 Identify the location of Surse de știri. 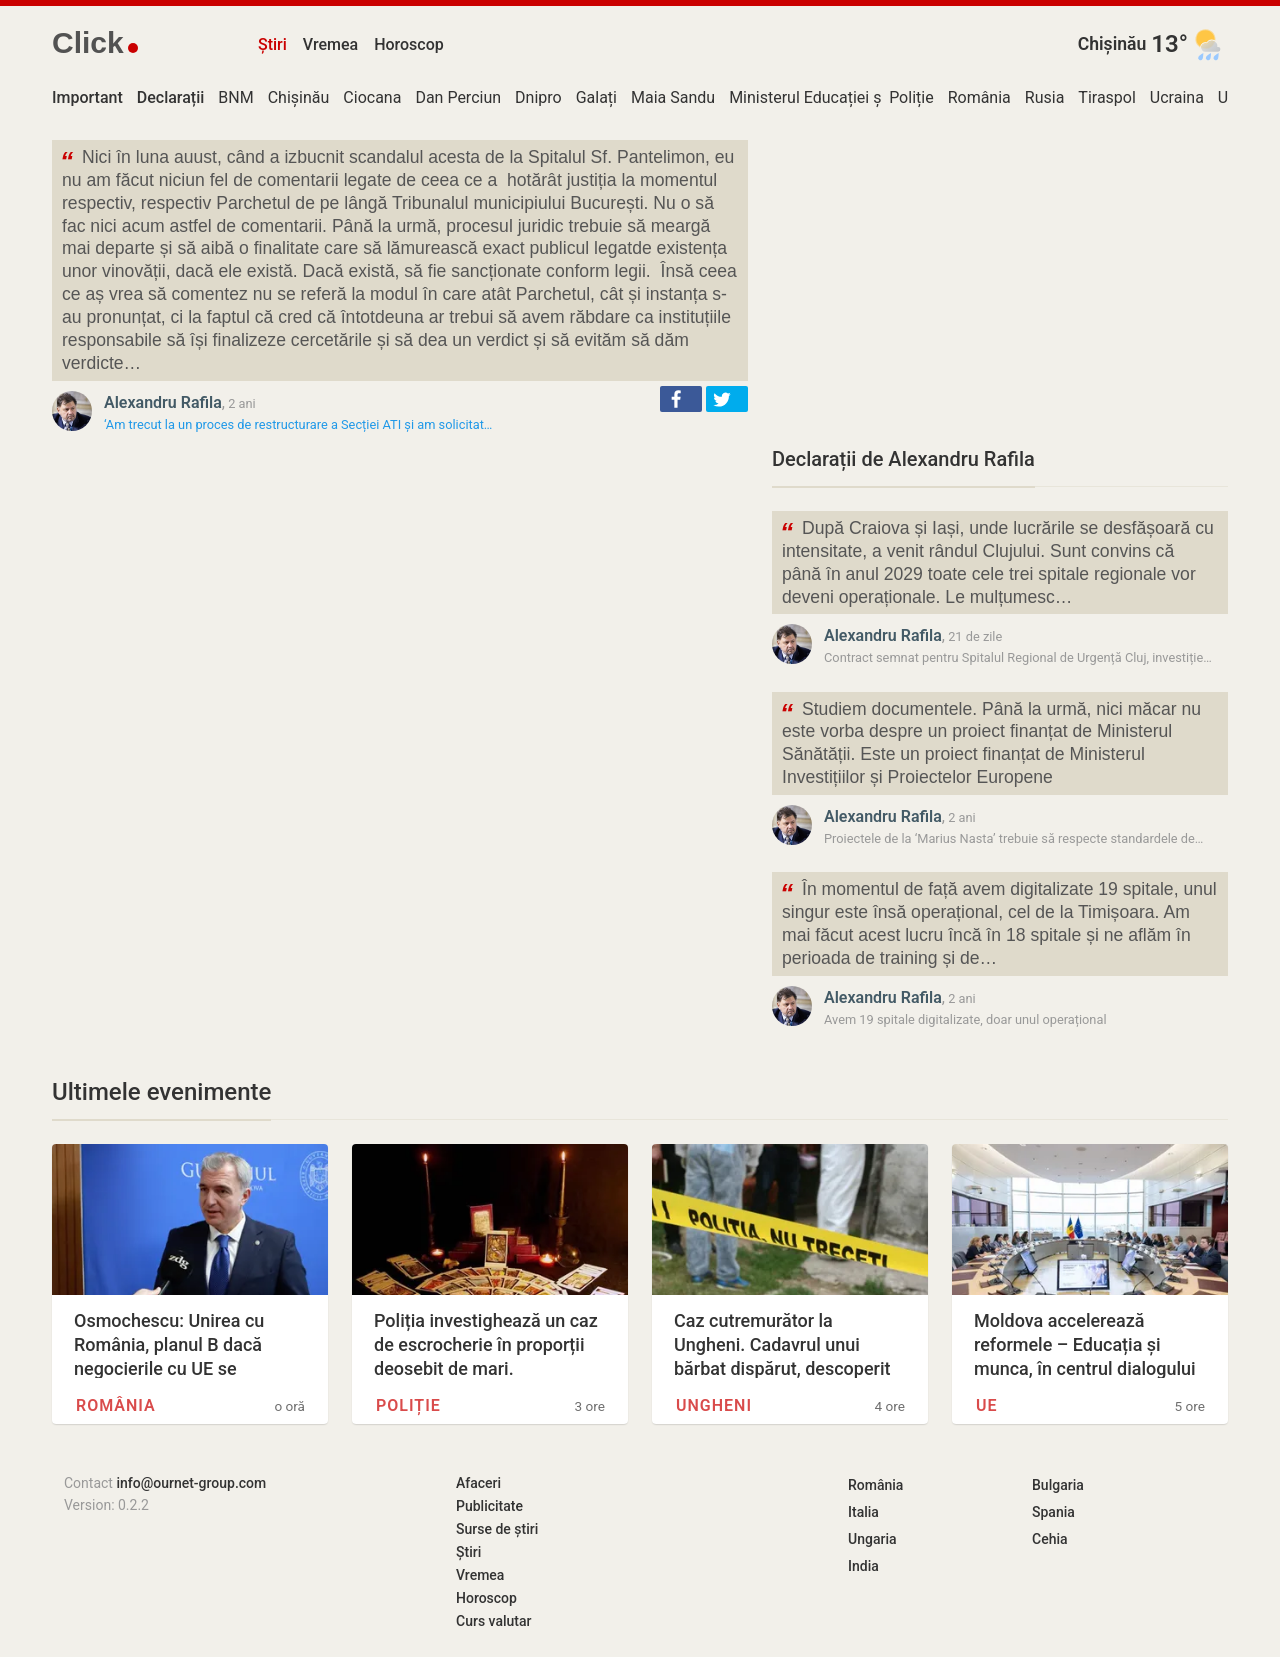
(497, 1529).